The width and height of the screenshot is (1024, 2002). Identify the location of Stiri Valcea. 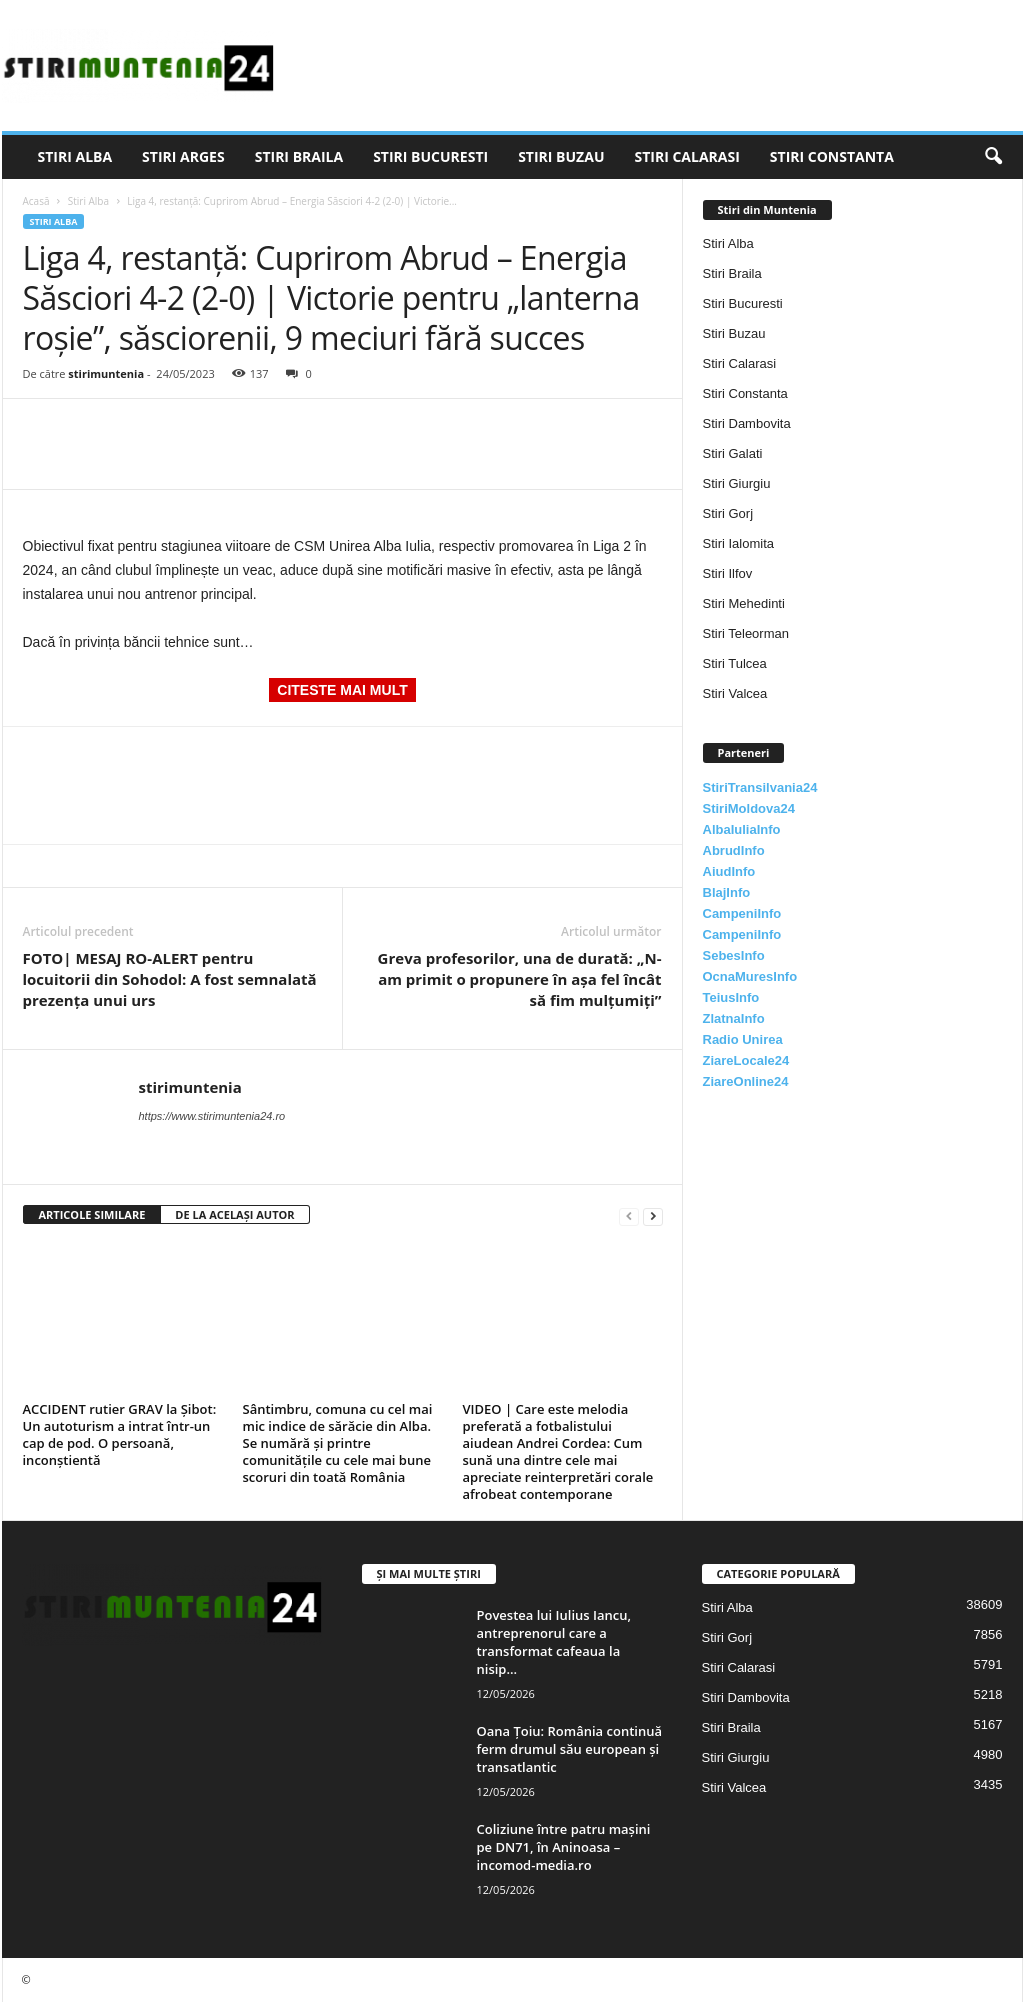
(735, 693).